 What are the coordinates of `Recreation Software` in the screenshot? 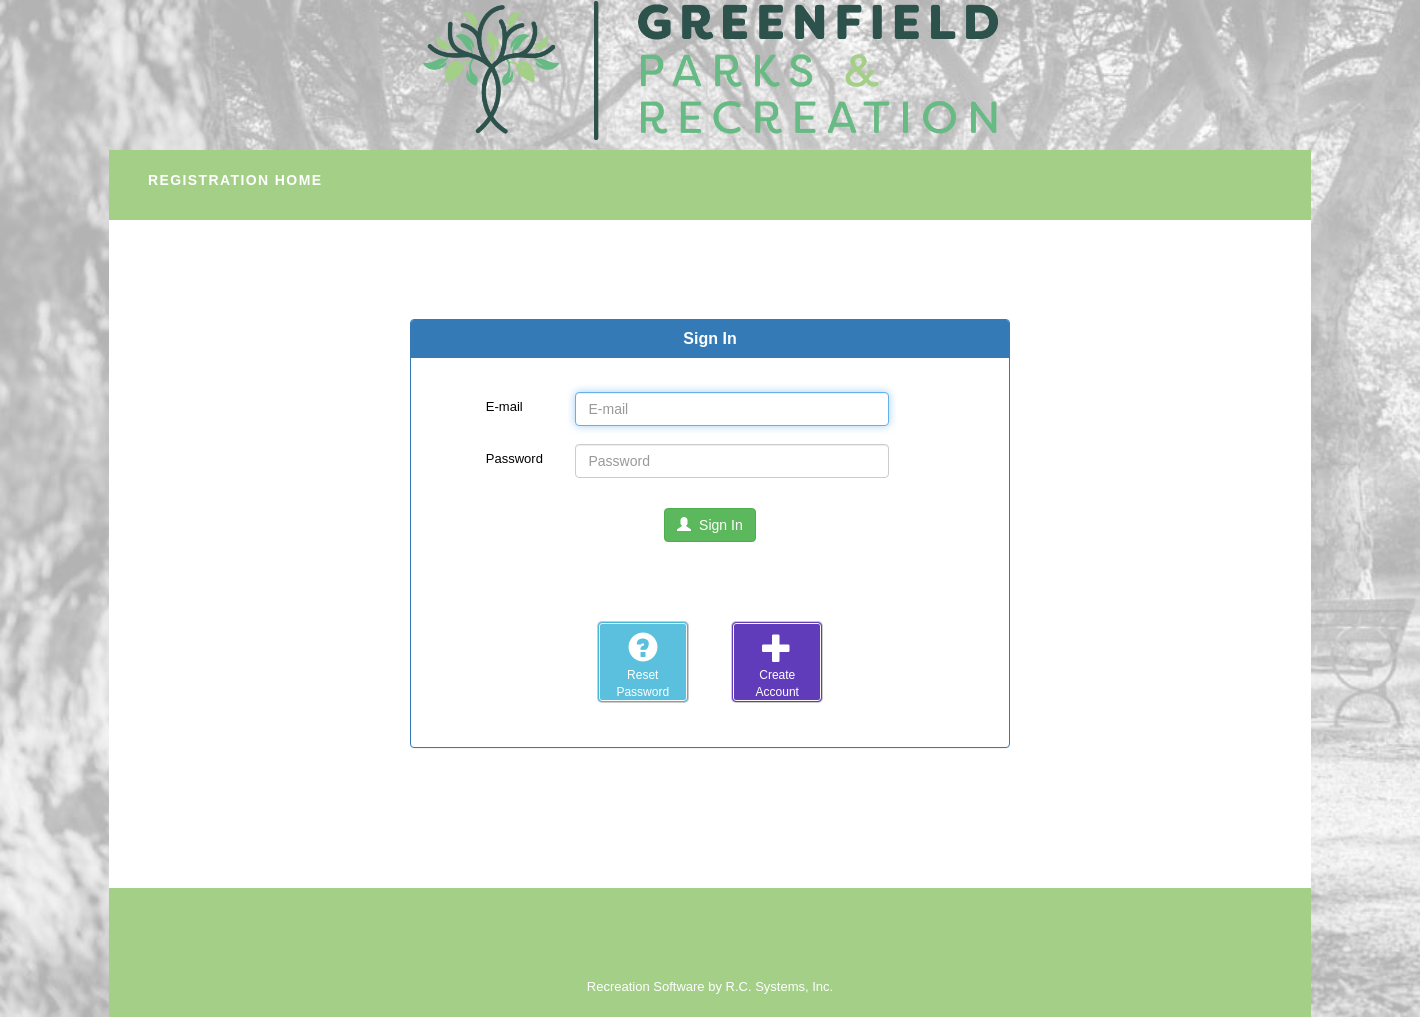 It's located at (646, 986).